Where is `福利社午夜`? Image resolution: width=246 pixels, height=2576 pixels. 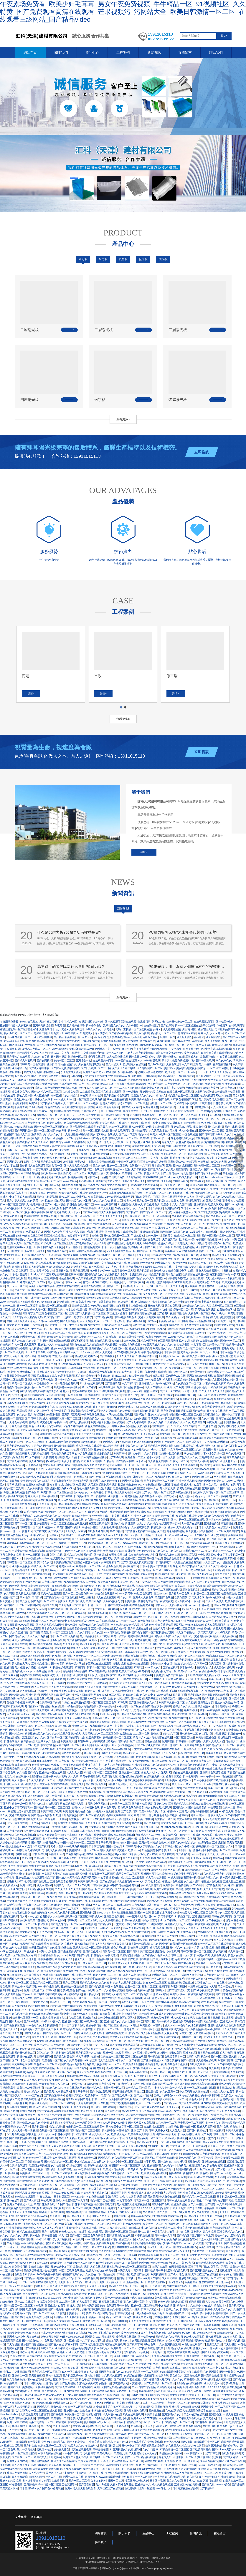
福利社午夜 is located at coordinates (121, 1115).